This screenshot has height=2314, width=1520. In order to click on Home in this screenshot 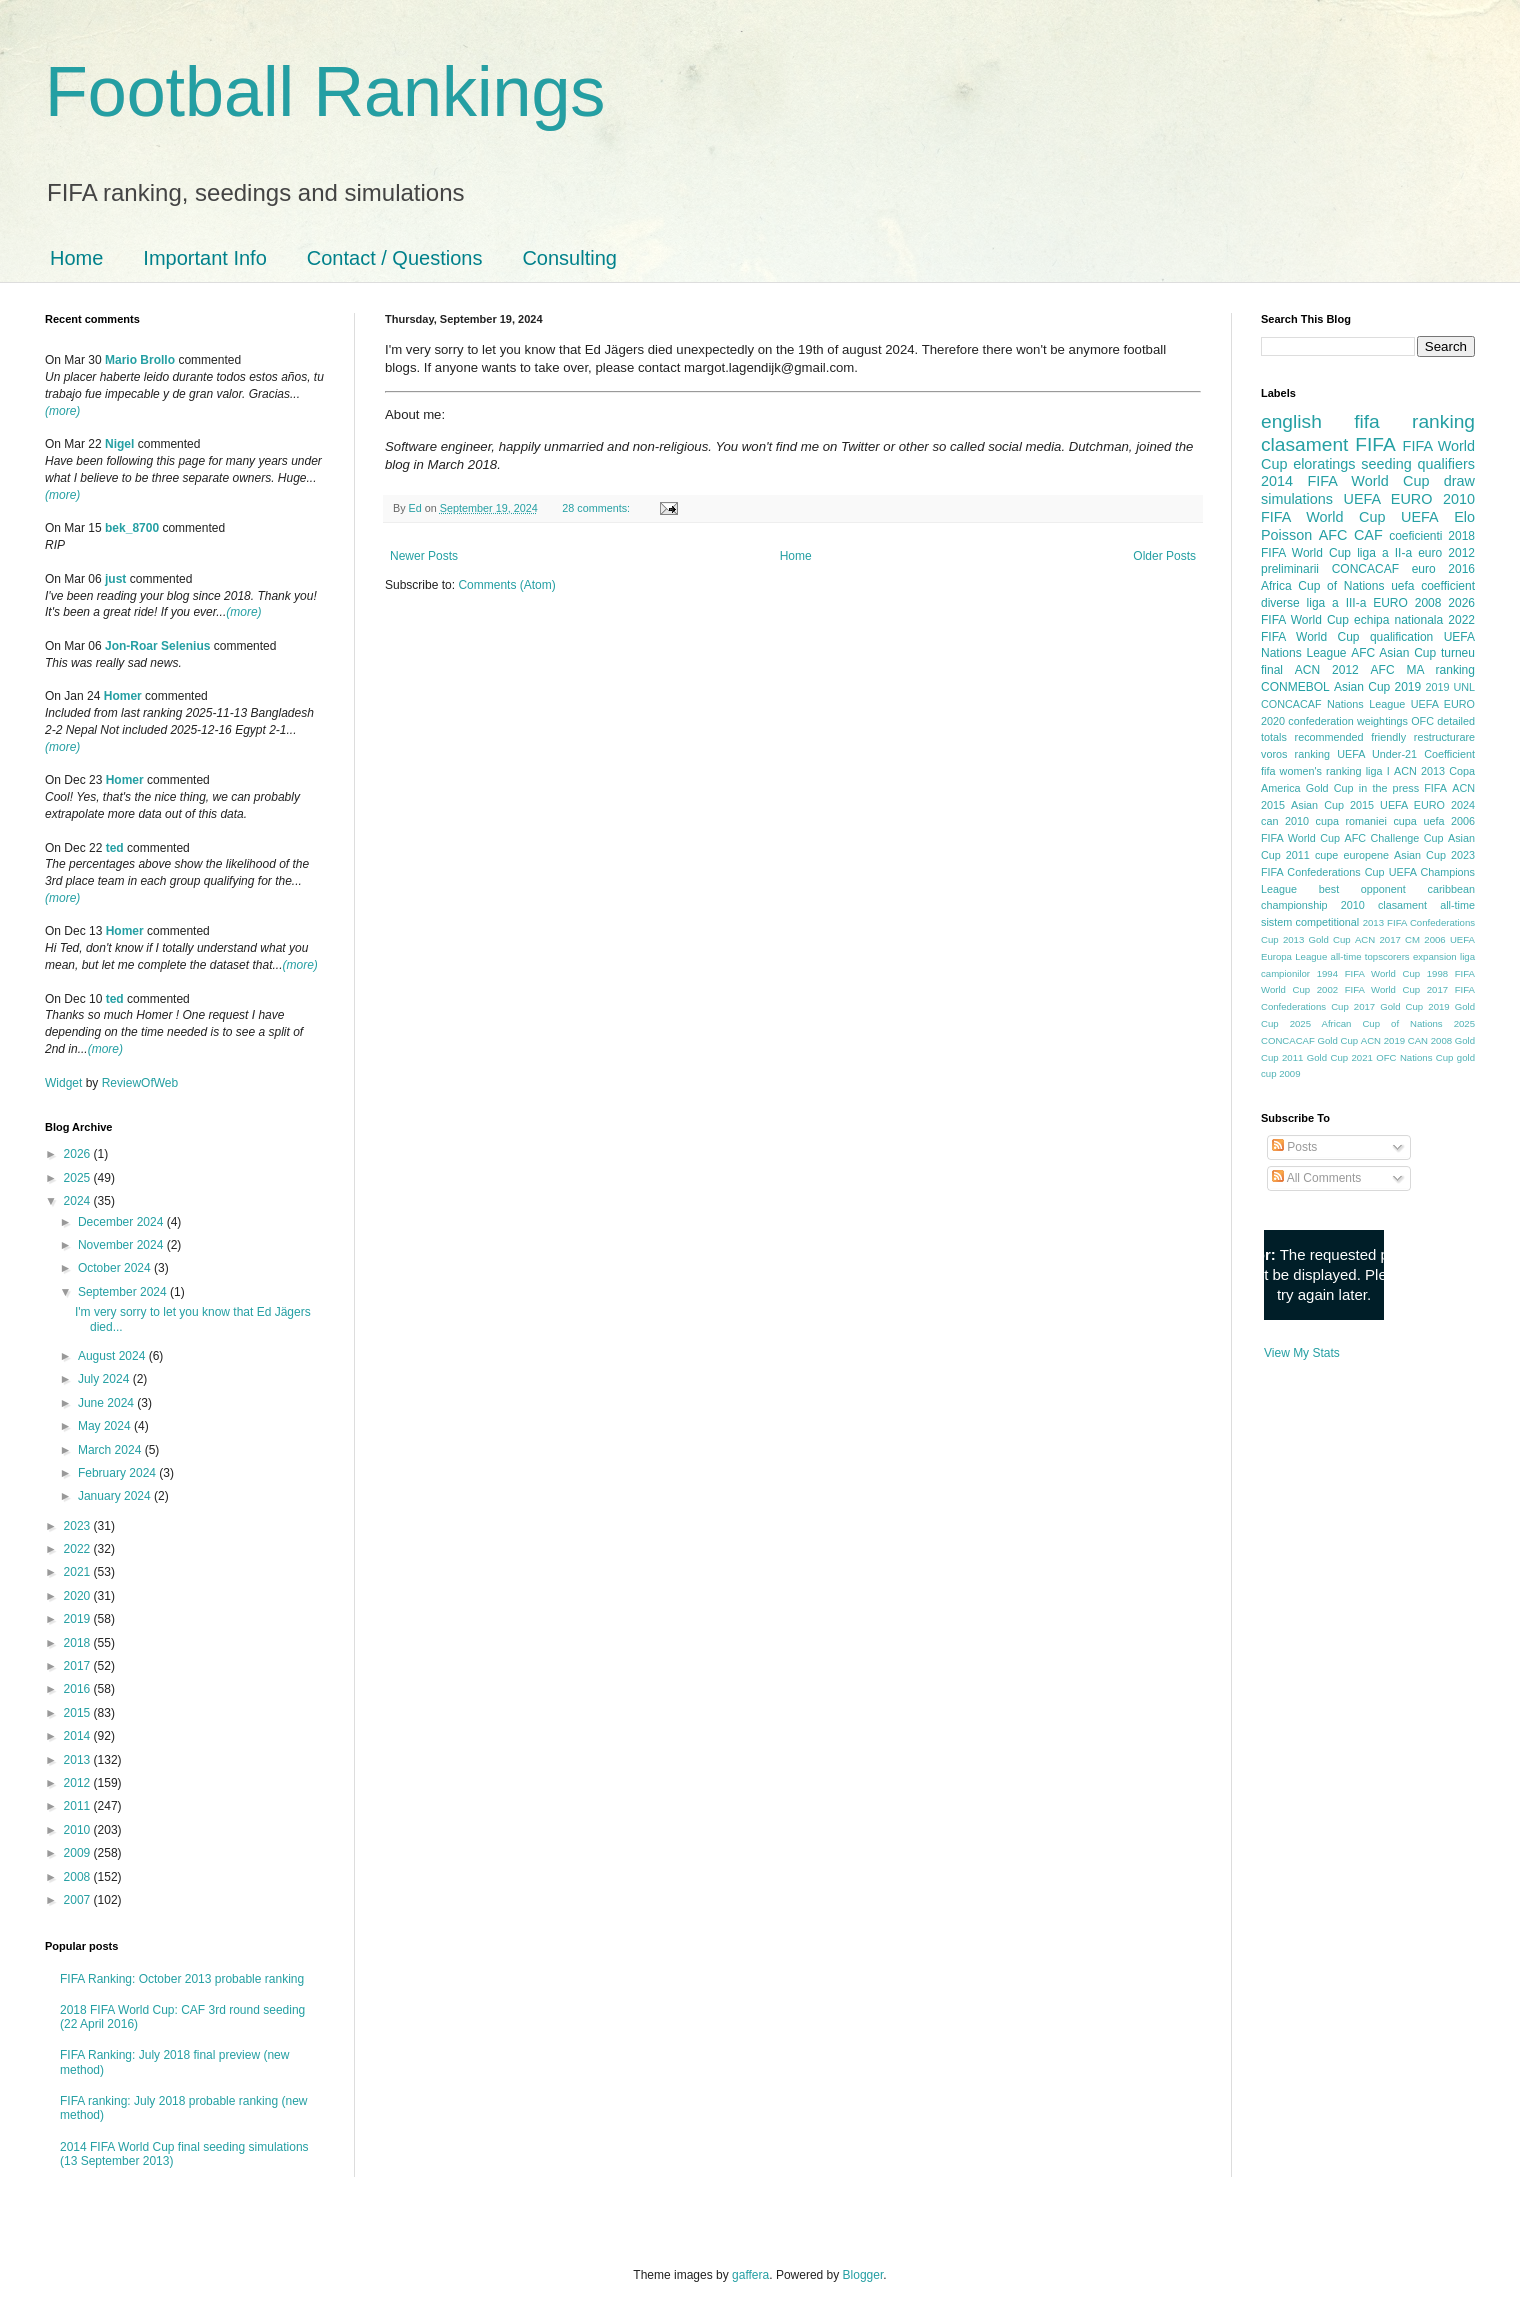, I will do `click(76, 258)`.